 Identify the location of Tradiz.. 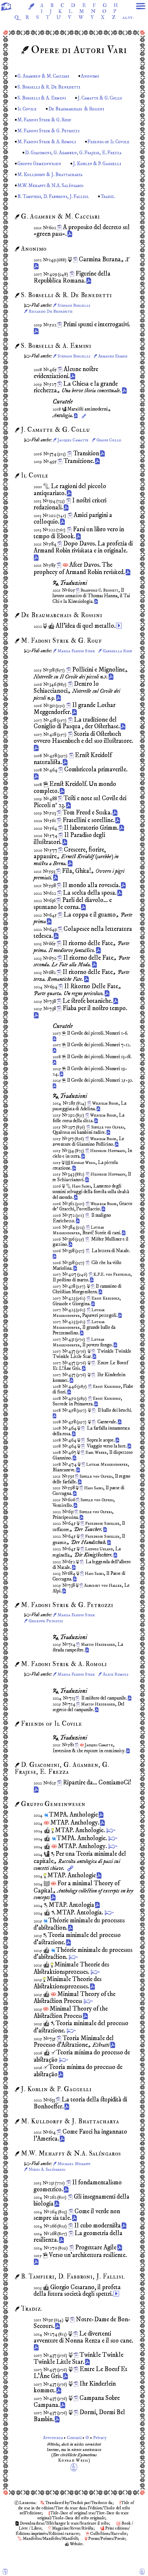
(115, 210).